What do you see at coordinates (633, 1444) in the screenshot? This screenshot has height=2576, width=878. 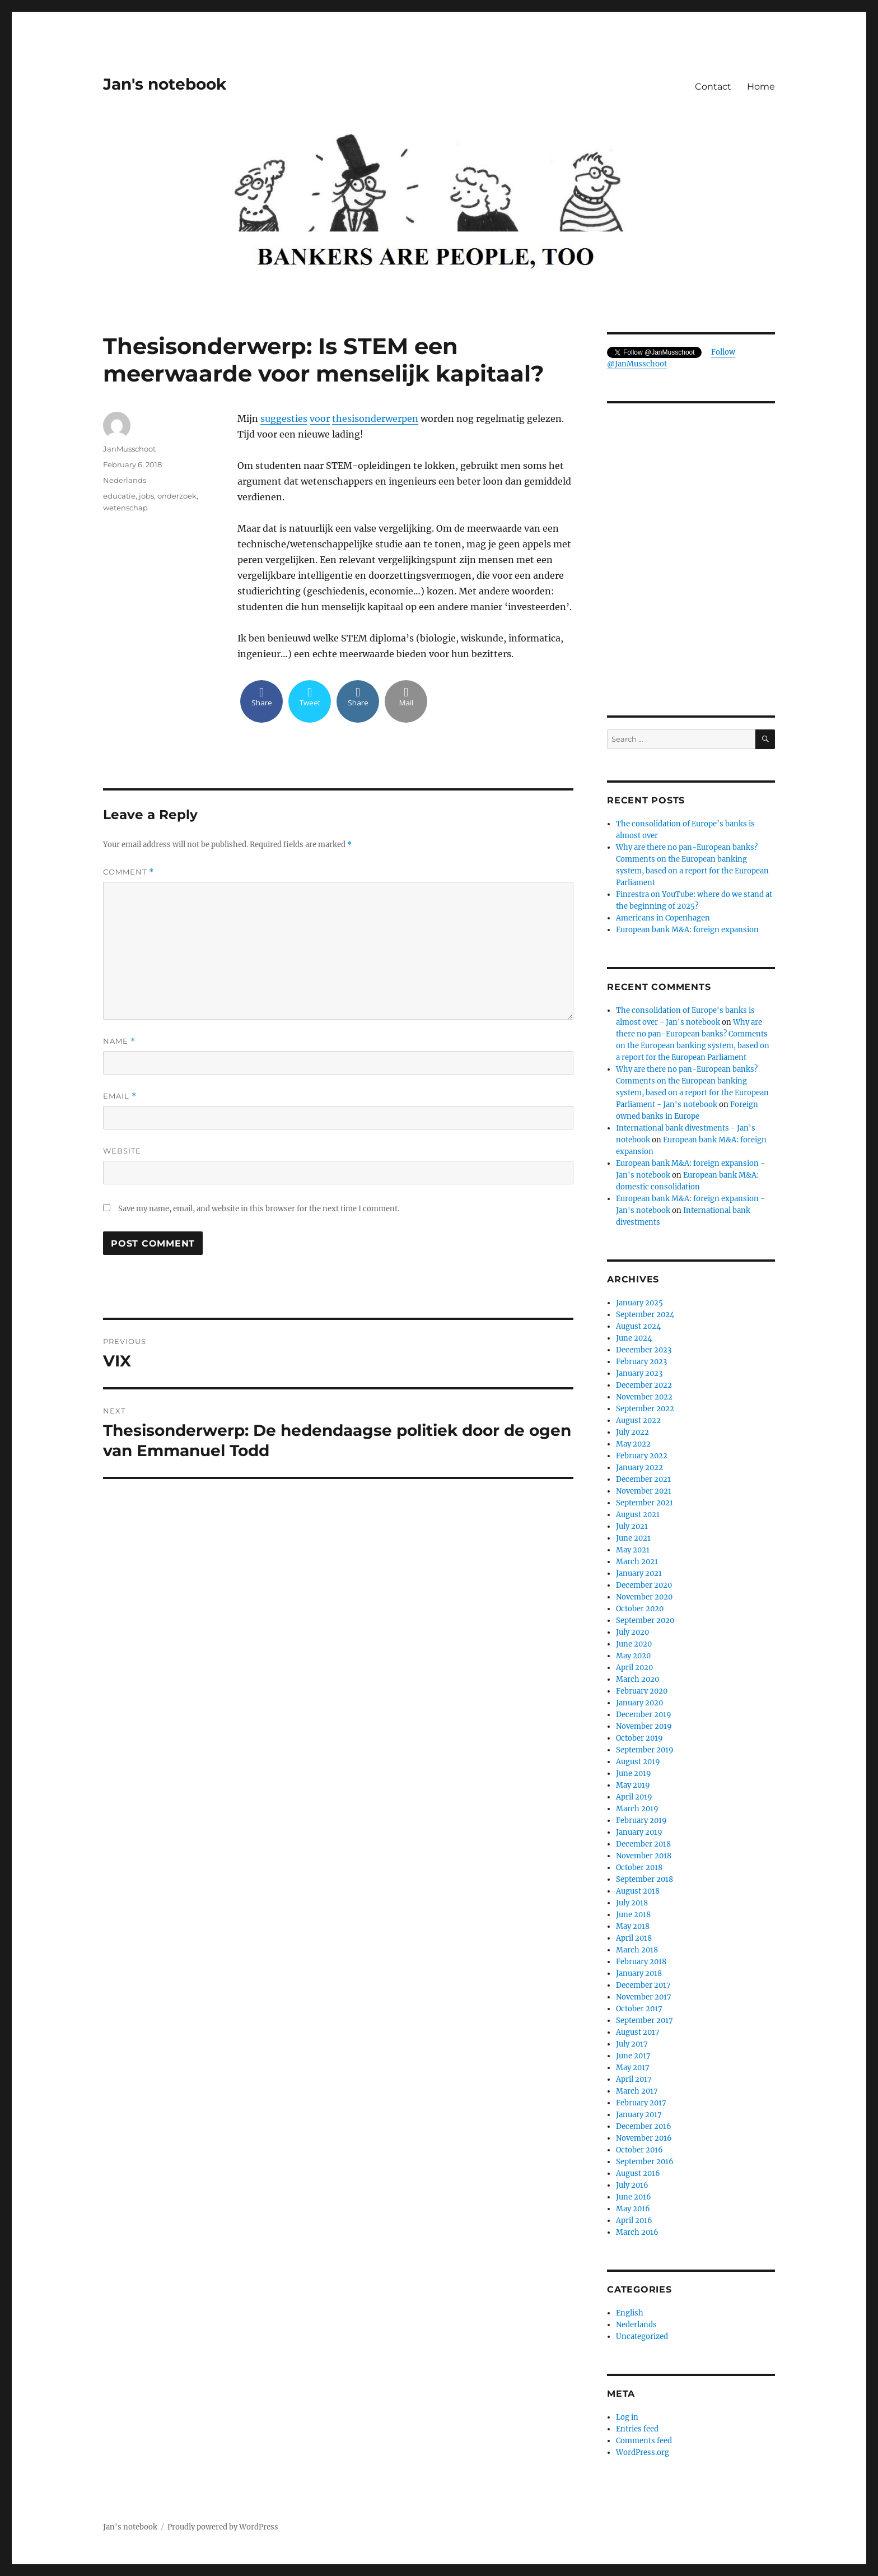 I see `May 2022` at bounding box center [633, 1444].